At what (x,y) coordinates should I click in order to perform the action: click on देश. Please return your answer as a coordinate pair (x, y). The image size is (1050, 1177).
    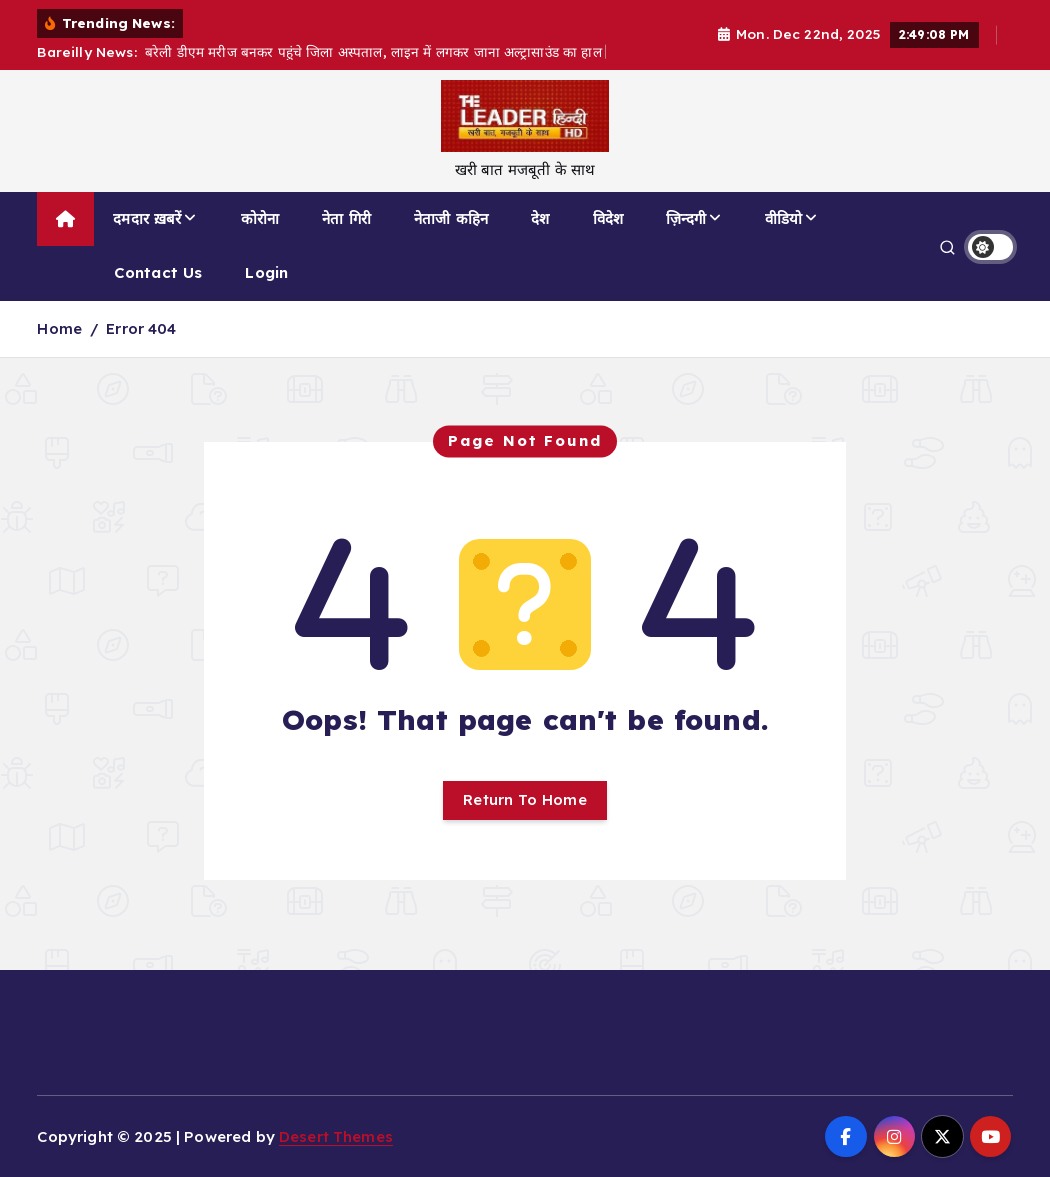
    Looking at the image, I should click on (540, 218).